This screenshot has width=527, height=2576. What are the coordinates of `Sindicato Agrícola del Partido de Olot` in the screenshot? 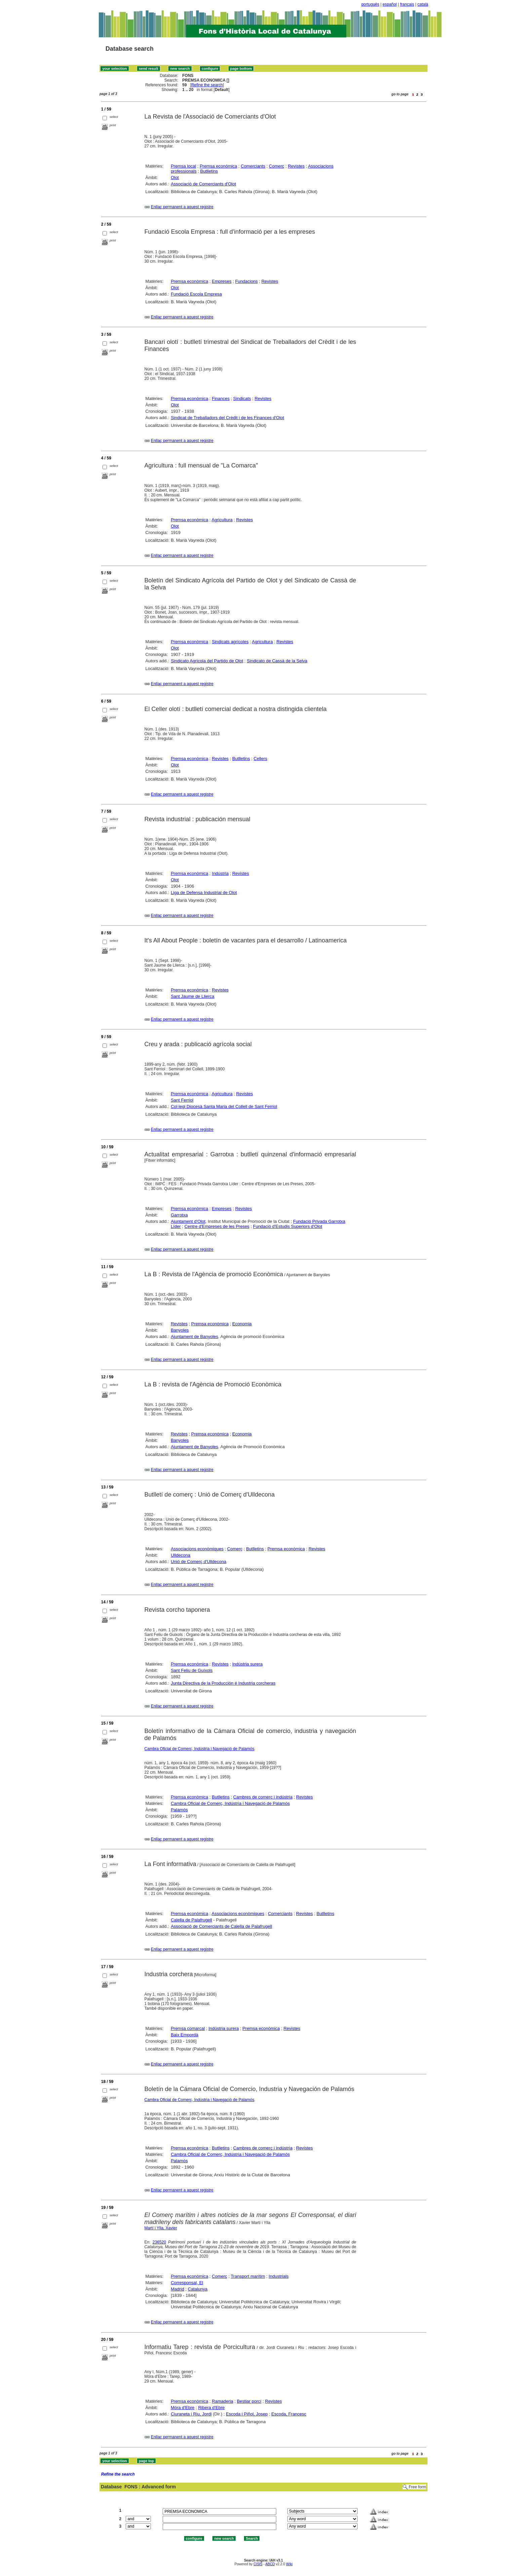 It's located at (207, 660).